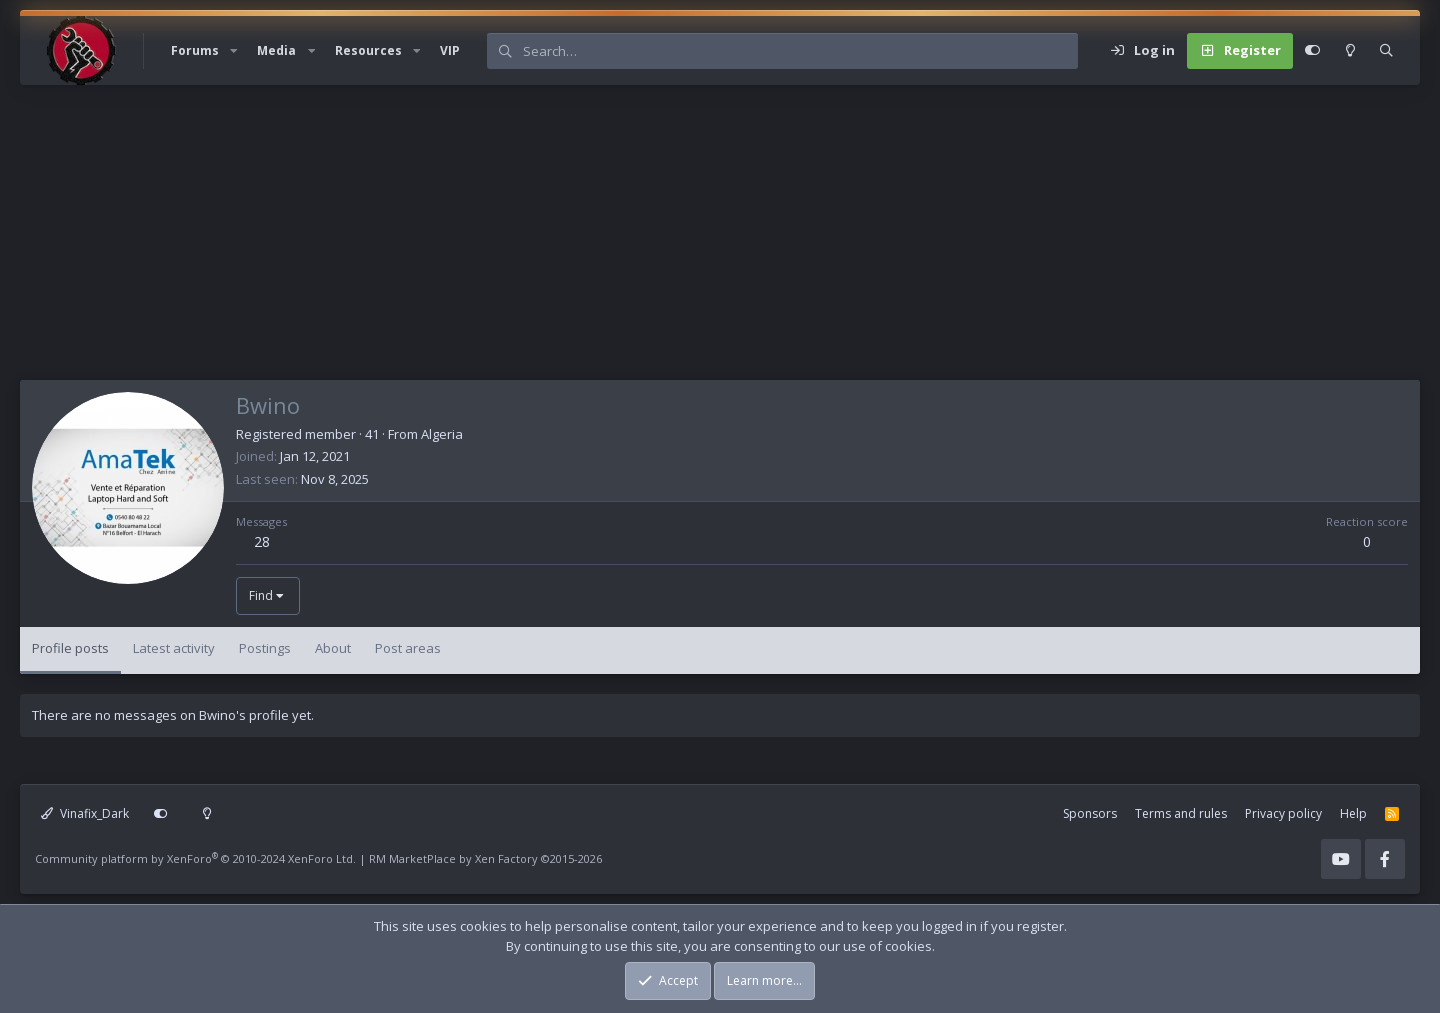  What do you see at coordinates (1181, 813) in the screenshot?
I see `Terms and rules` at bounding box center [1181, 813].